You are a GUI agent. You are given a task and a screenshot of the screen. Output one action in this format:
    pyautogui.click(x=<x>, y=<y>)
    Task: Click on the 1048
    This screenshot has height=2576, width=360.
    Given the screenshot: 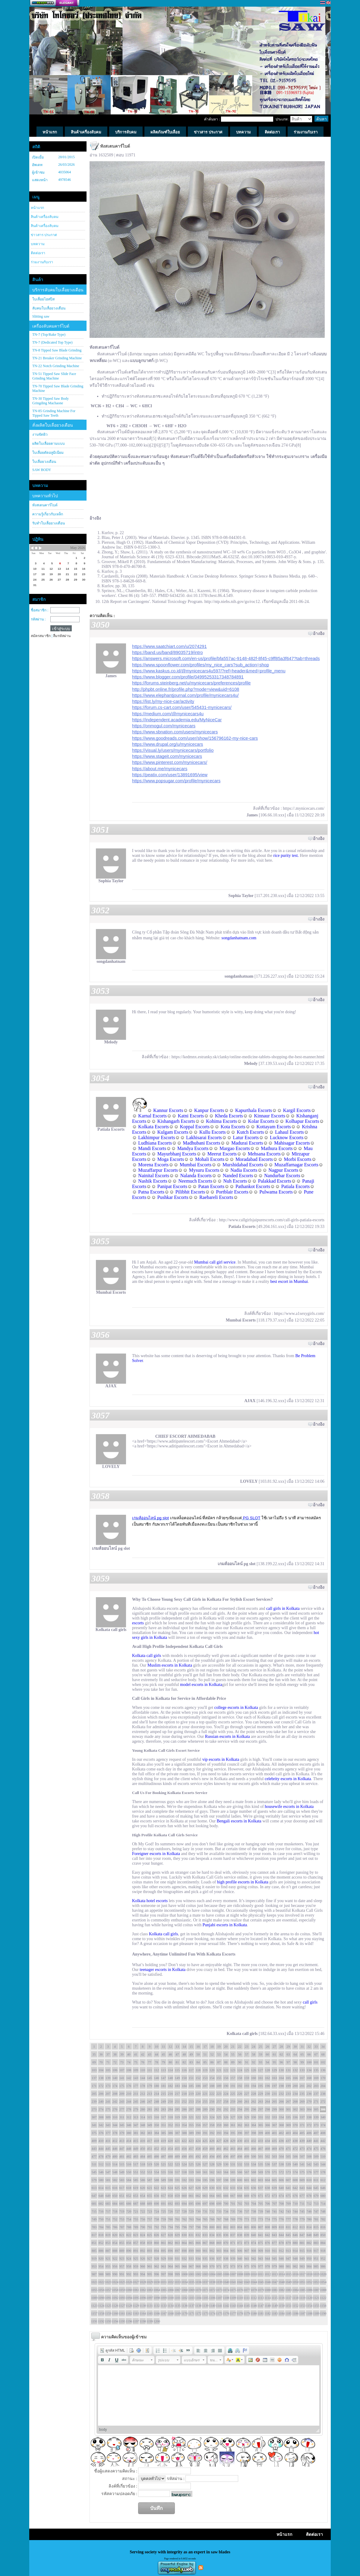 What is the action you would take?
    pyautogui.click(x=281, y=2282)
    